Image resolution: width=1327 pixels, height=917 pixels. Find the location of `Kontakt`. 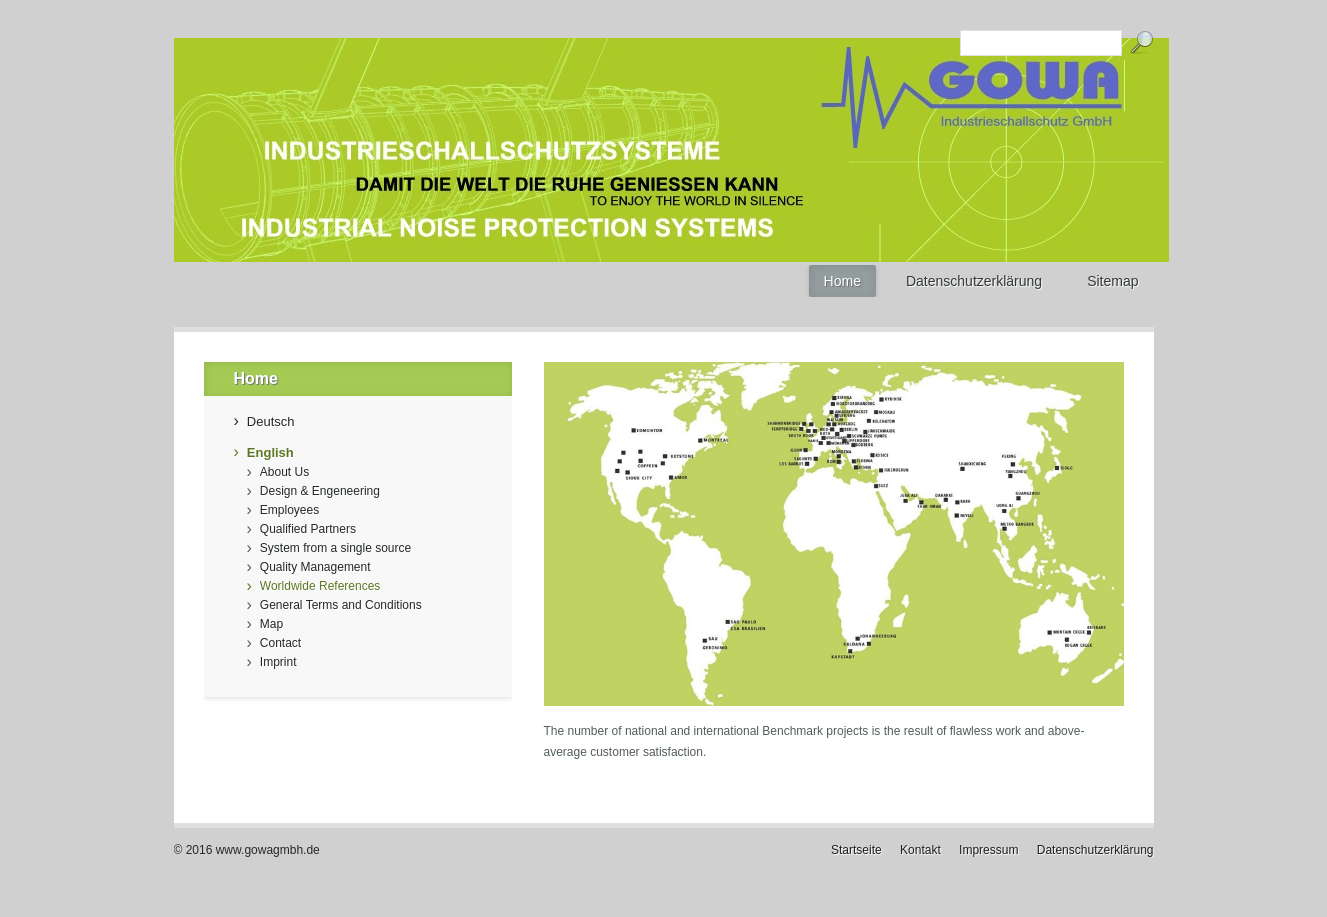

Kontakt is located at coordinates (920, 850).